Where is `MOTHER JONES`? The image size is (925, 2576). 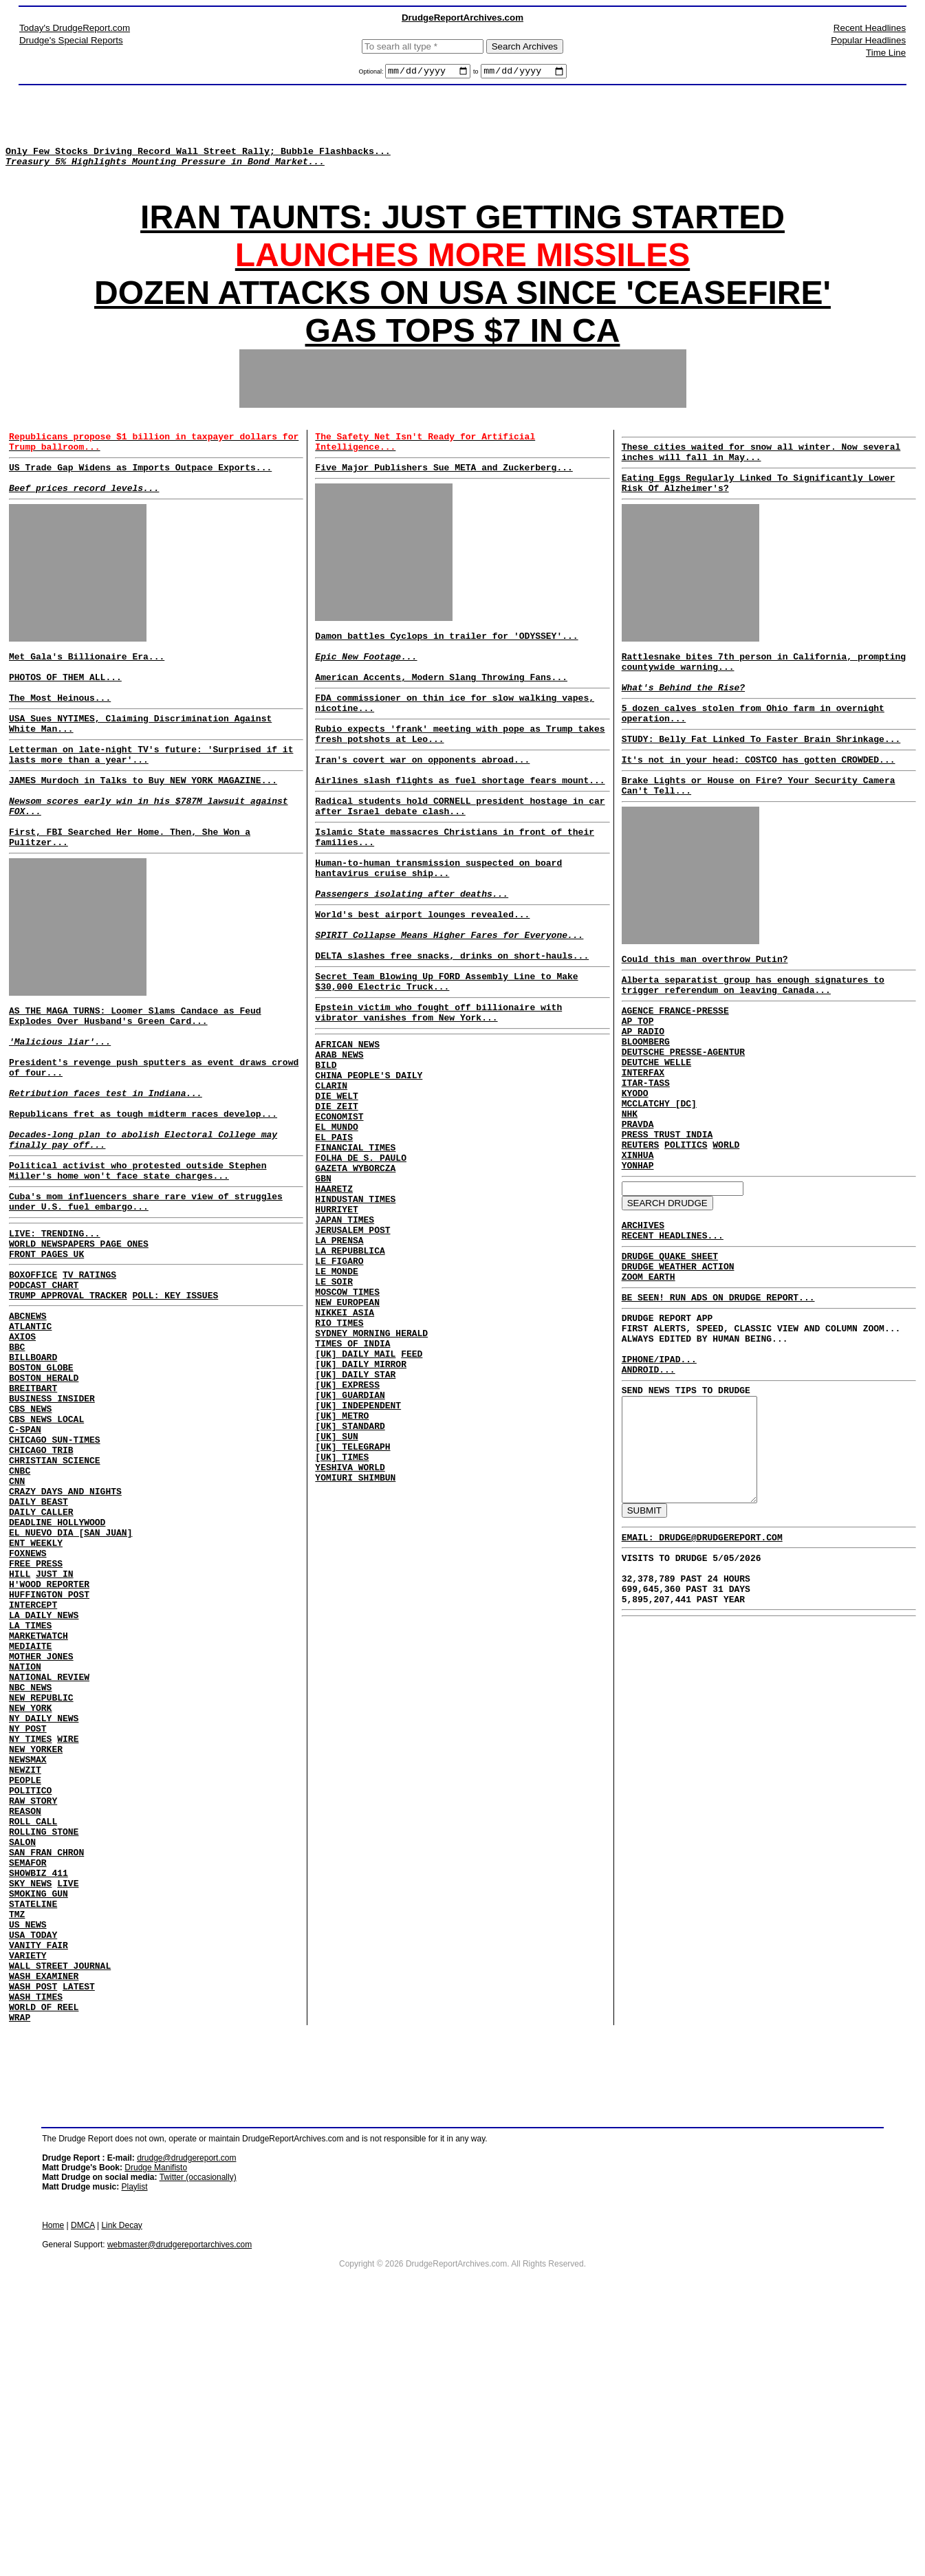
MOTHER JONES is located at coordinates (41, 1841).